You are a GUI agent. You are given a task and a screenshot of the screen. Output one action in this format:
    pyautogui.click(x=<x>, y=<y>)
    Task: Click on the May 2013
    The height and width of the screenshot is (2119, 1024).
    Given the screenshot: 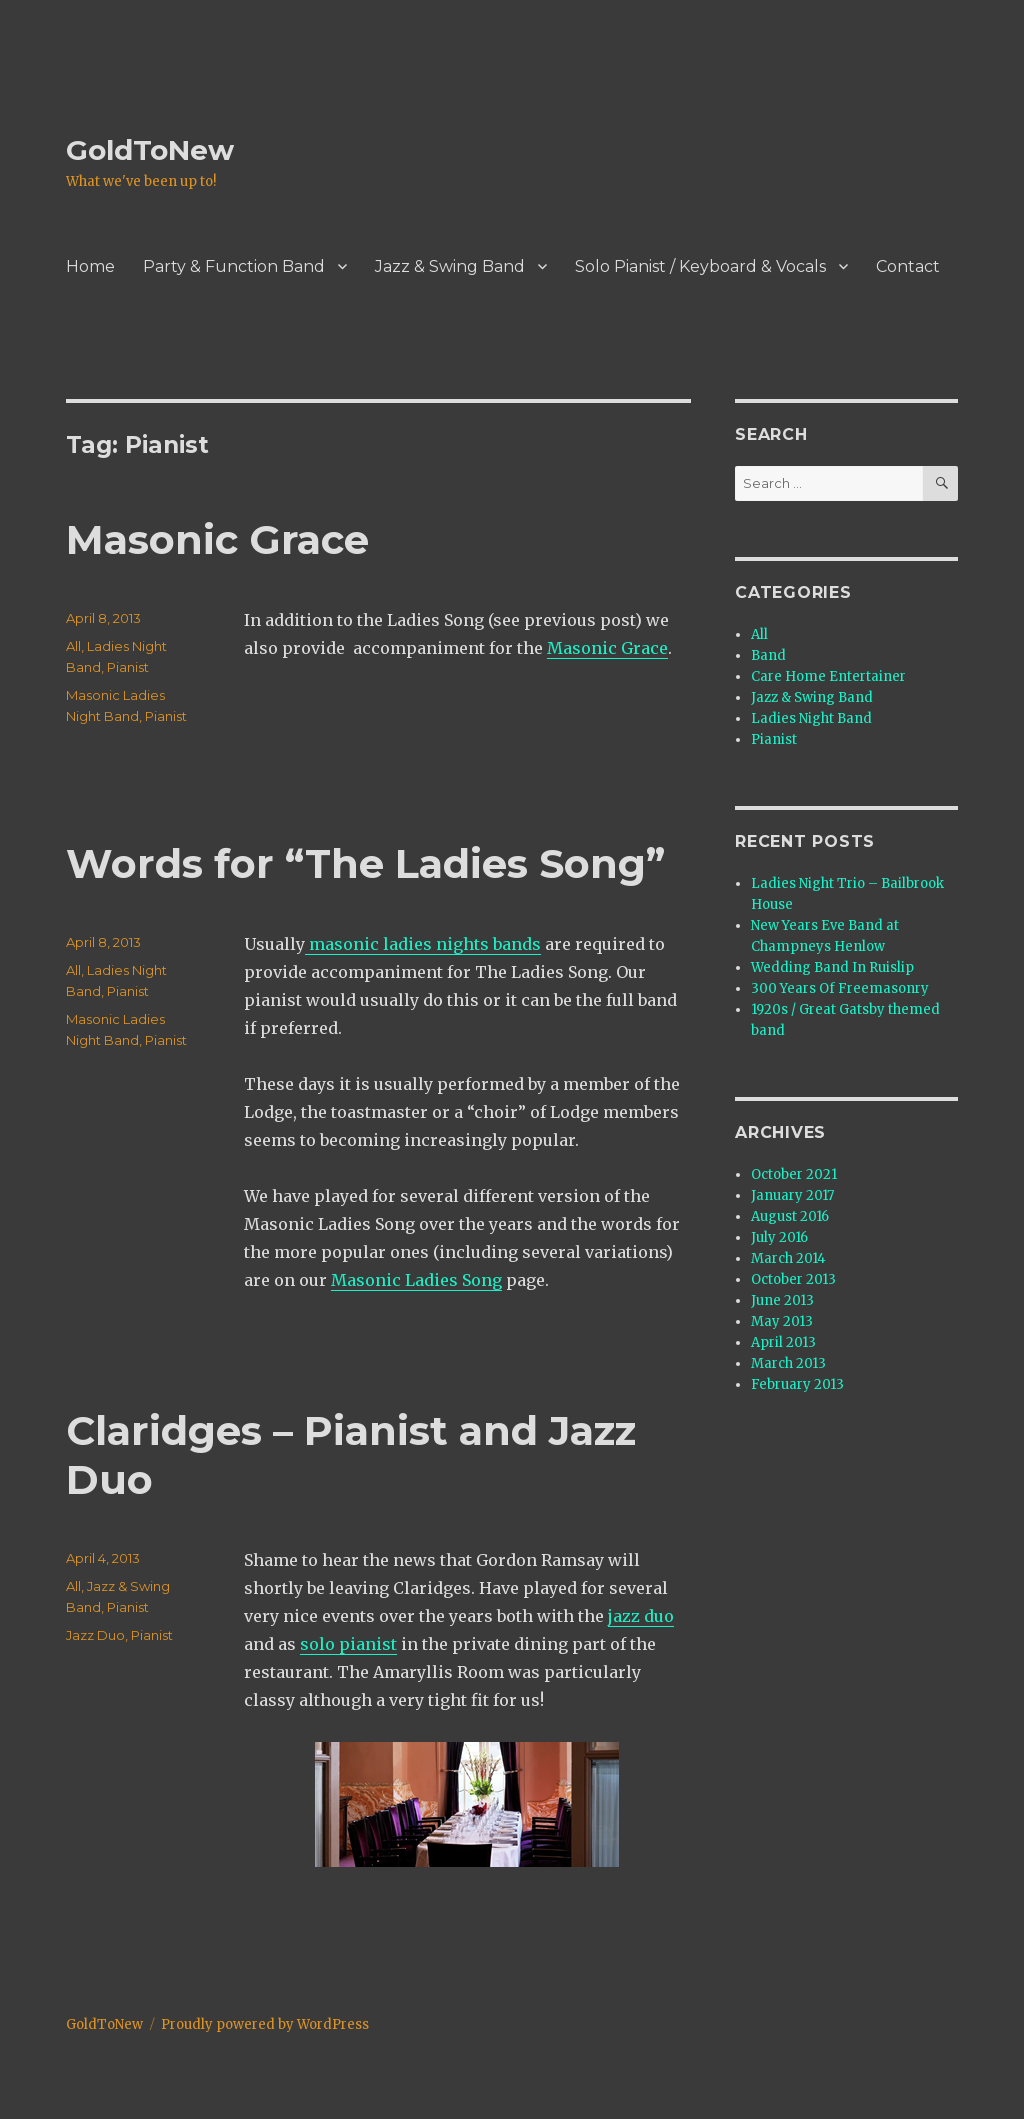 What is the action you would take?
    pyautogui.click(x=782, y=1321)
    